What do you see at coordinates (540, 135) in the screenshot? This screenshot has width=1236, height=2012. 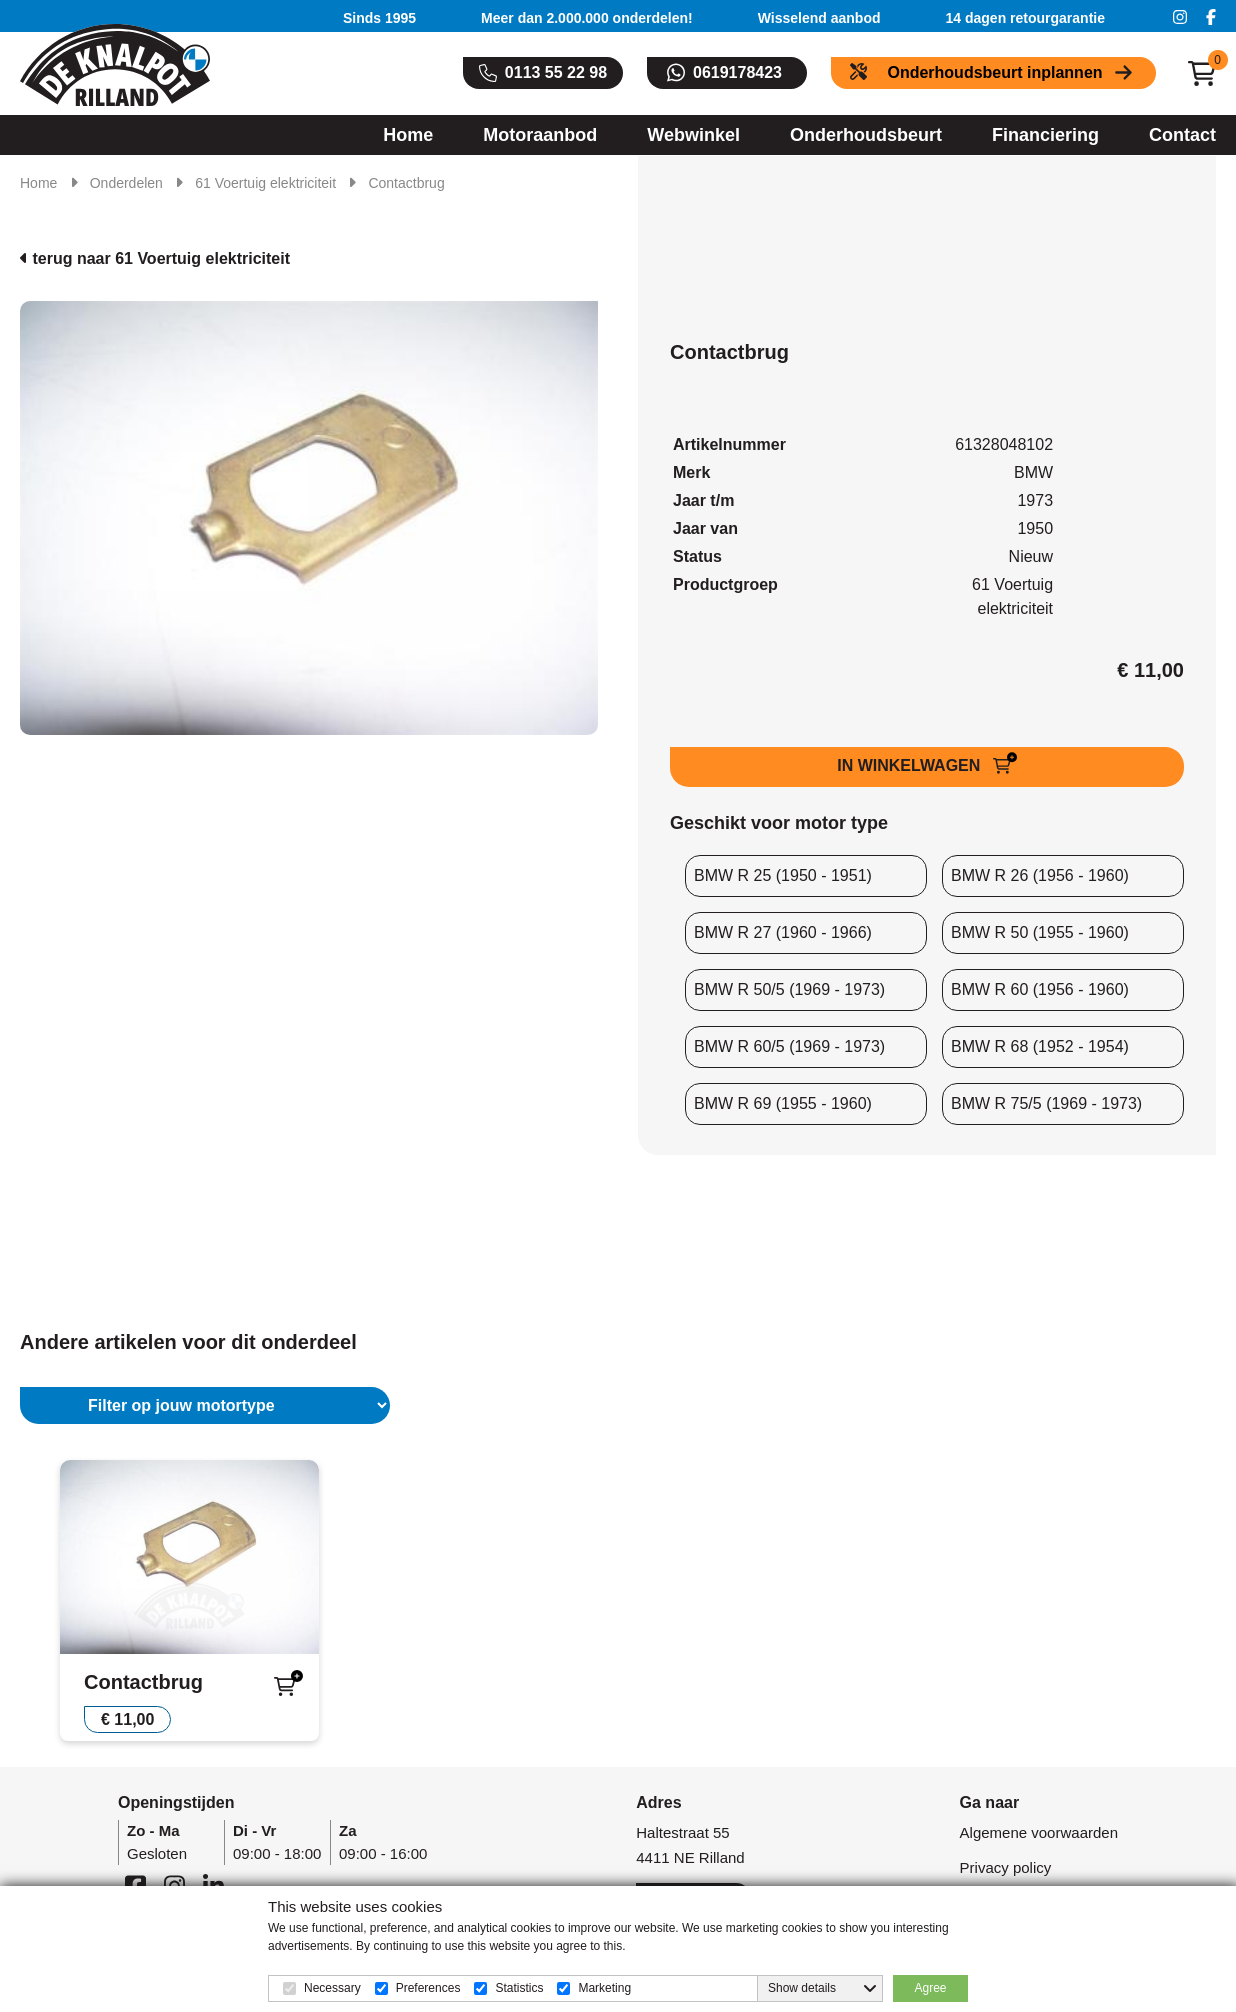 I see `Motoraanbod` at bounding box center [540, 135].